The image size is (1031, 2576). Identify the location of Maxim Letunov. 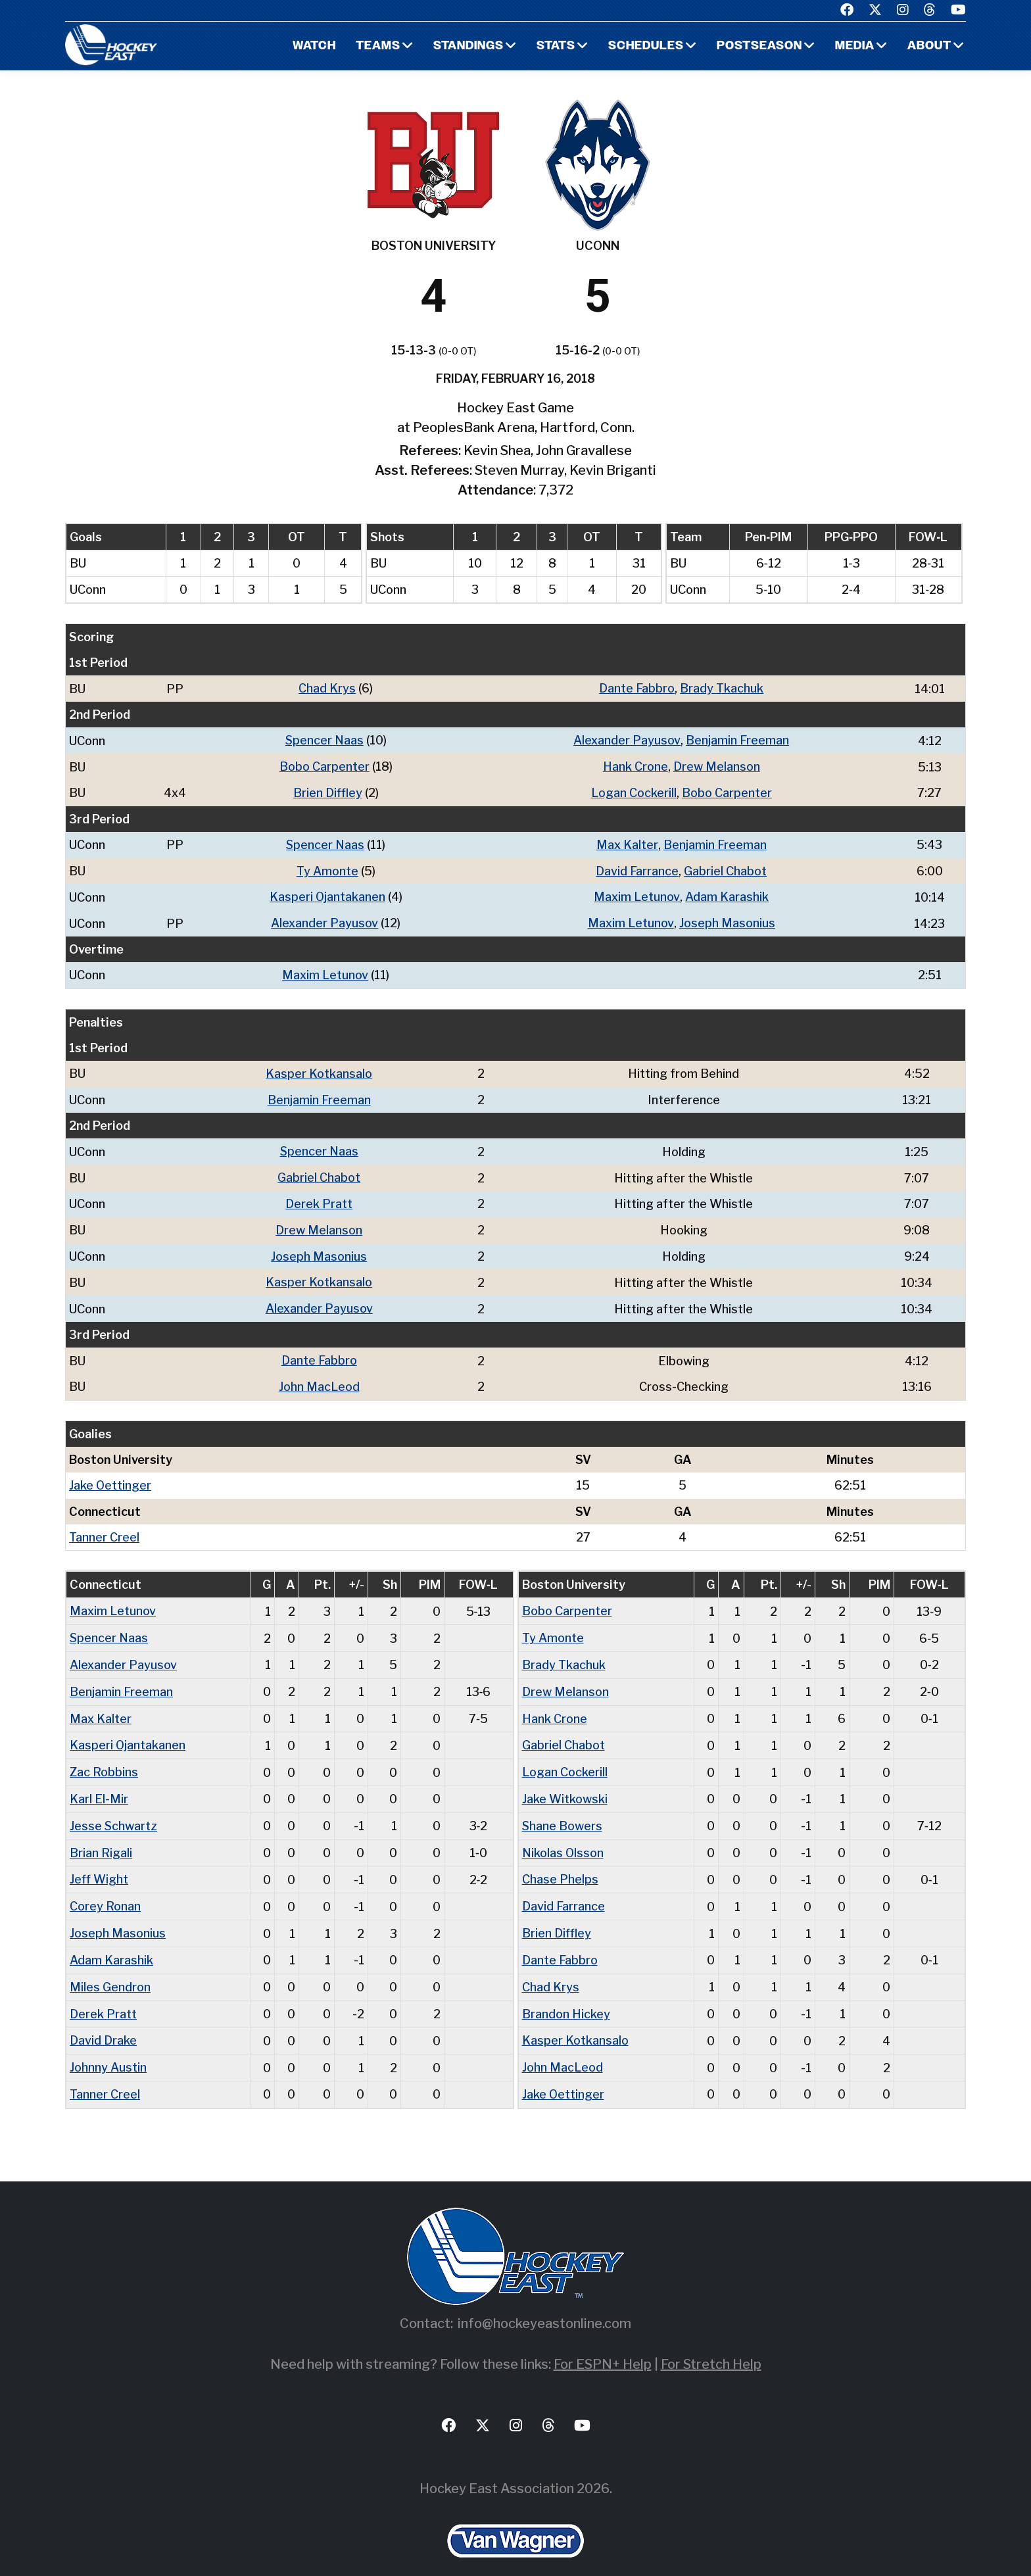
(637, 893).